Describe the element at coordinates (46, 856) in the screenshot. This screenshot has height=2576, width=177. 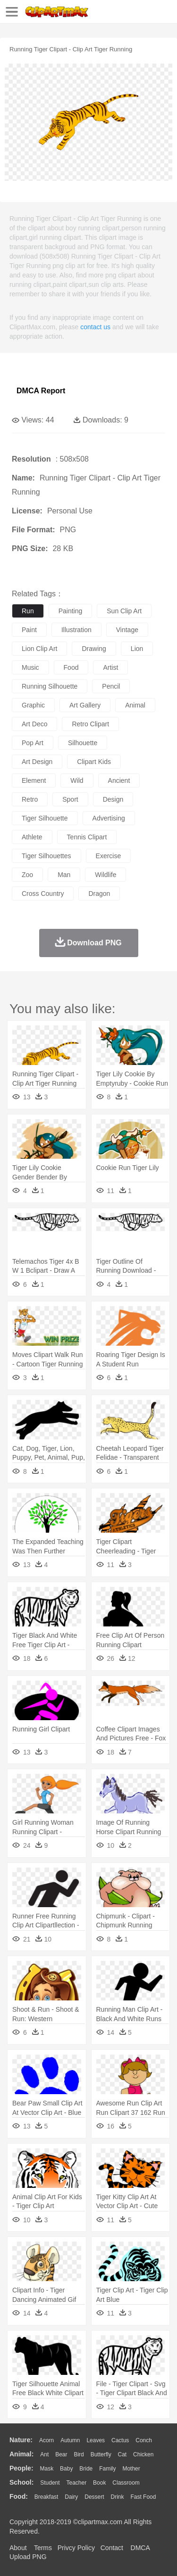
I see `tiger silhouettes` at that location.